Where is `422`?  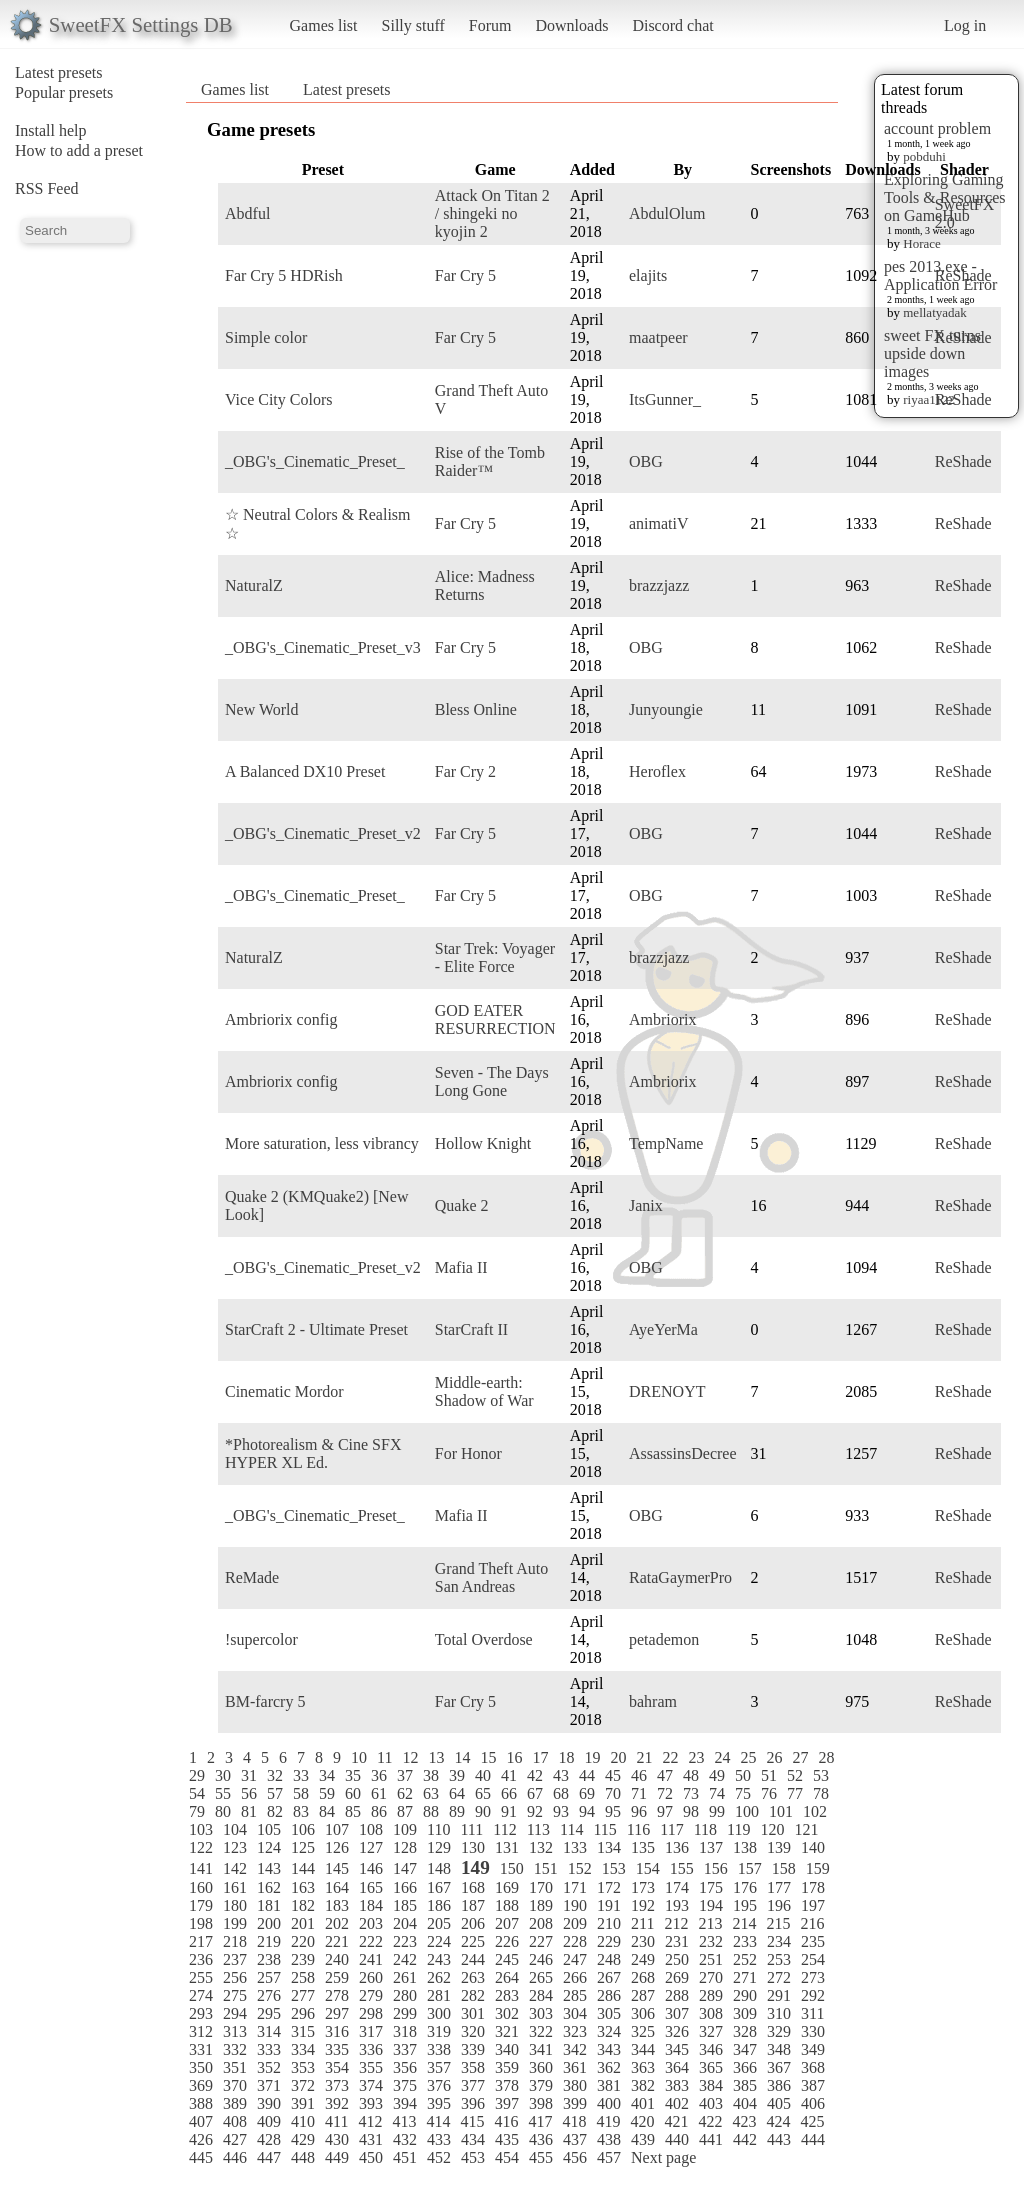 422 is located at coordinates (710, 2121).